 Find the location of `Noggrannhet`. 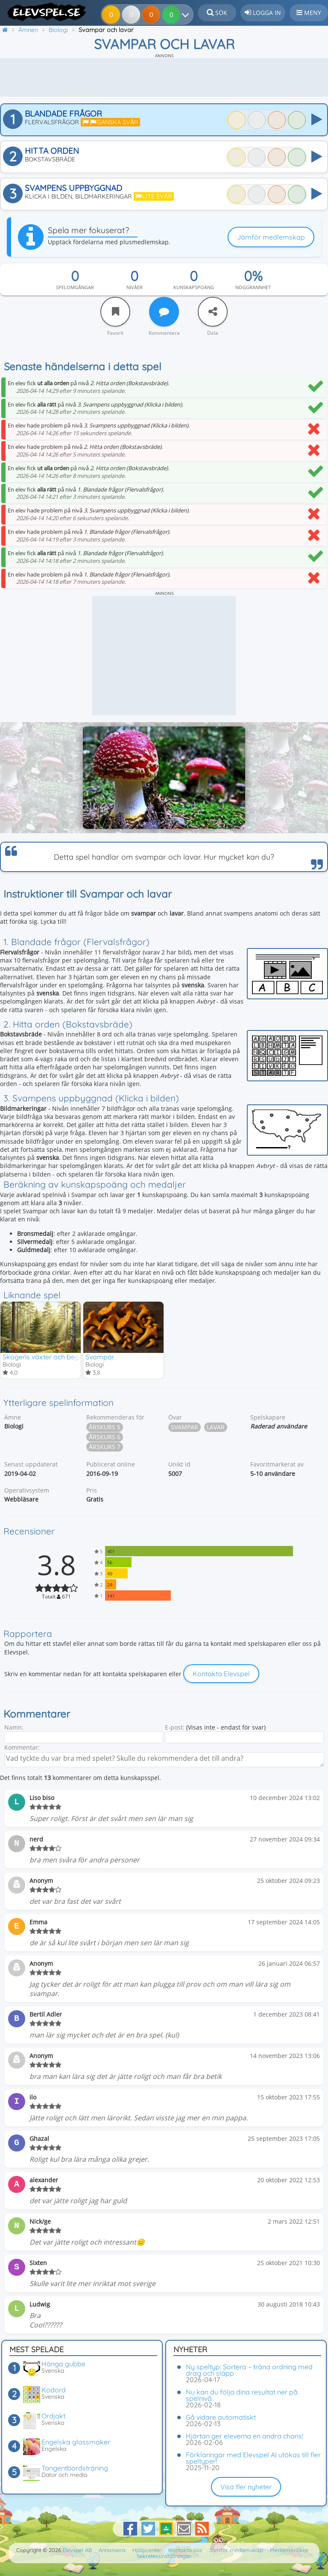

Noggrannhet is located at coordinates (253, 287).